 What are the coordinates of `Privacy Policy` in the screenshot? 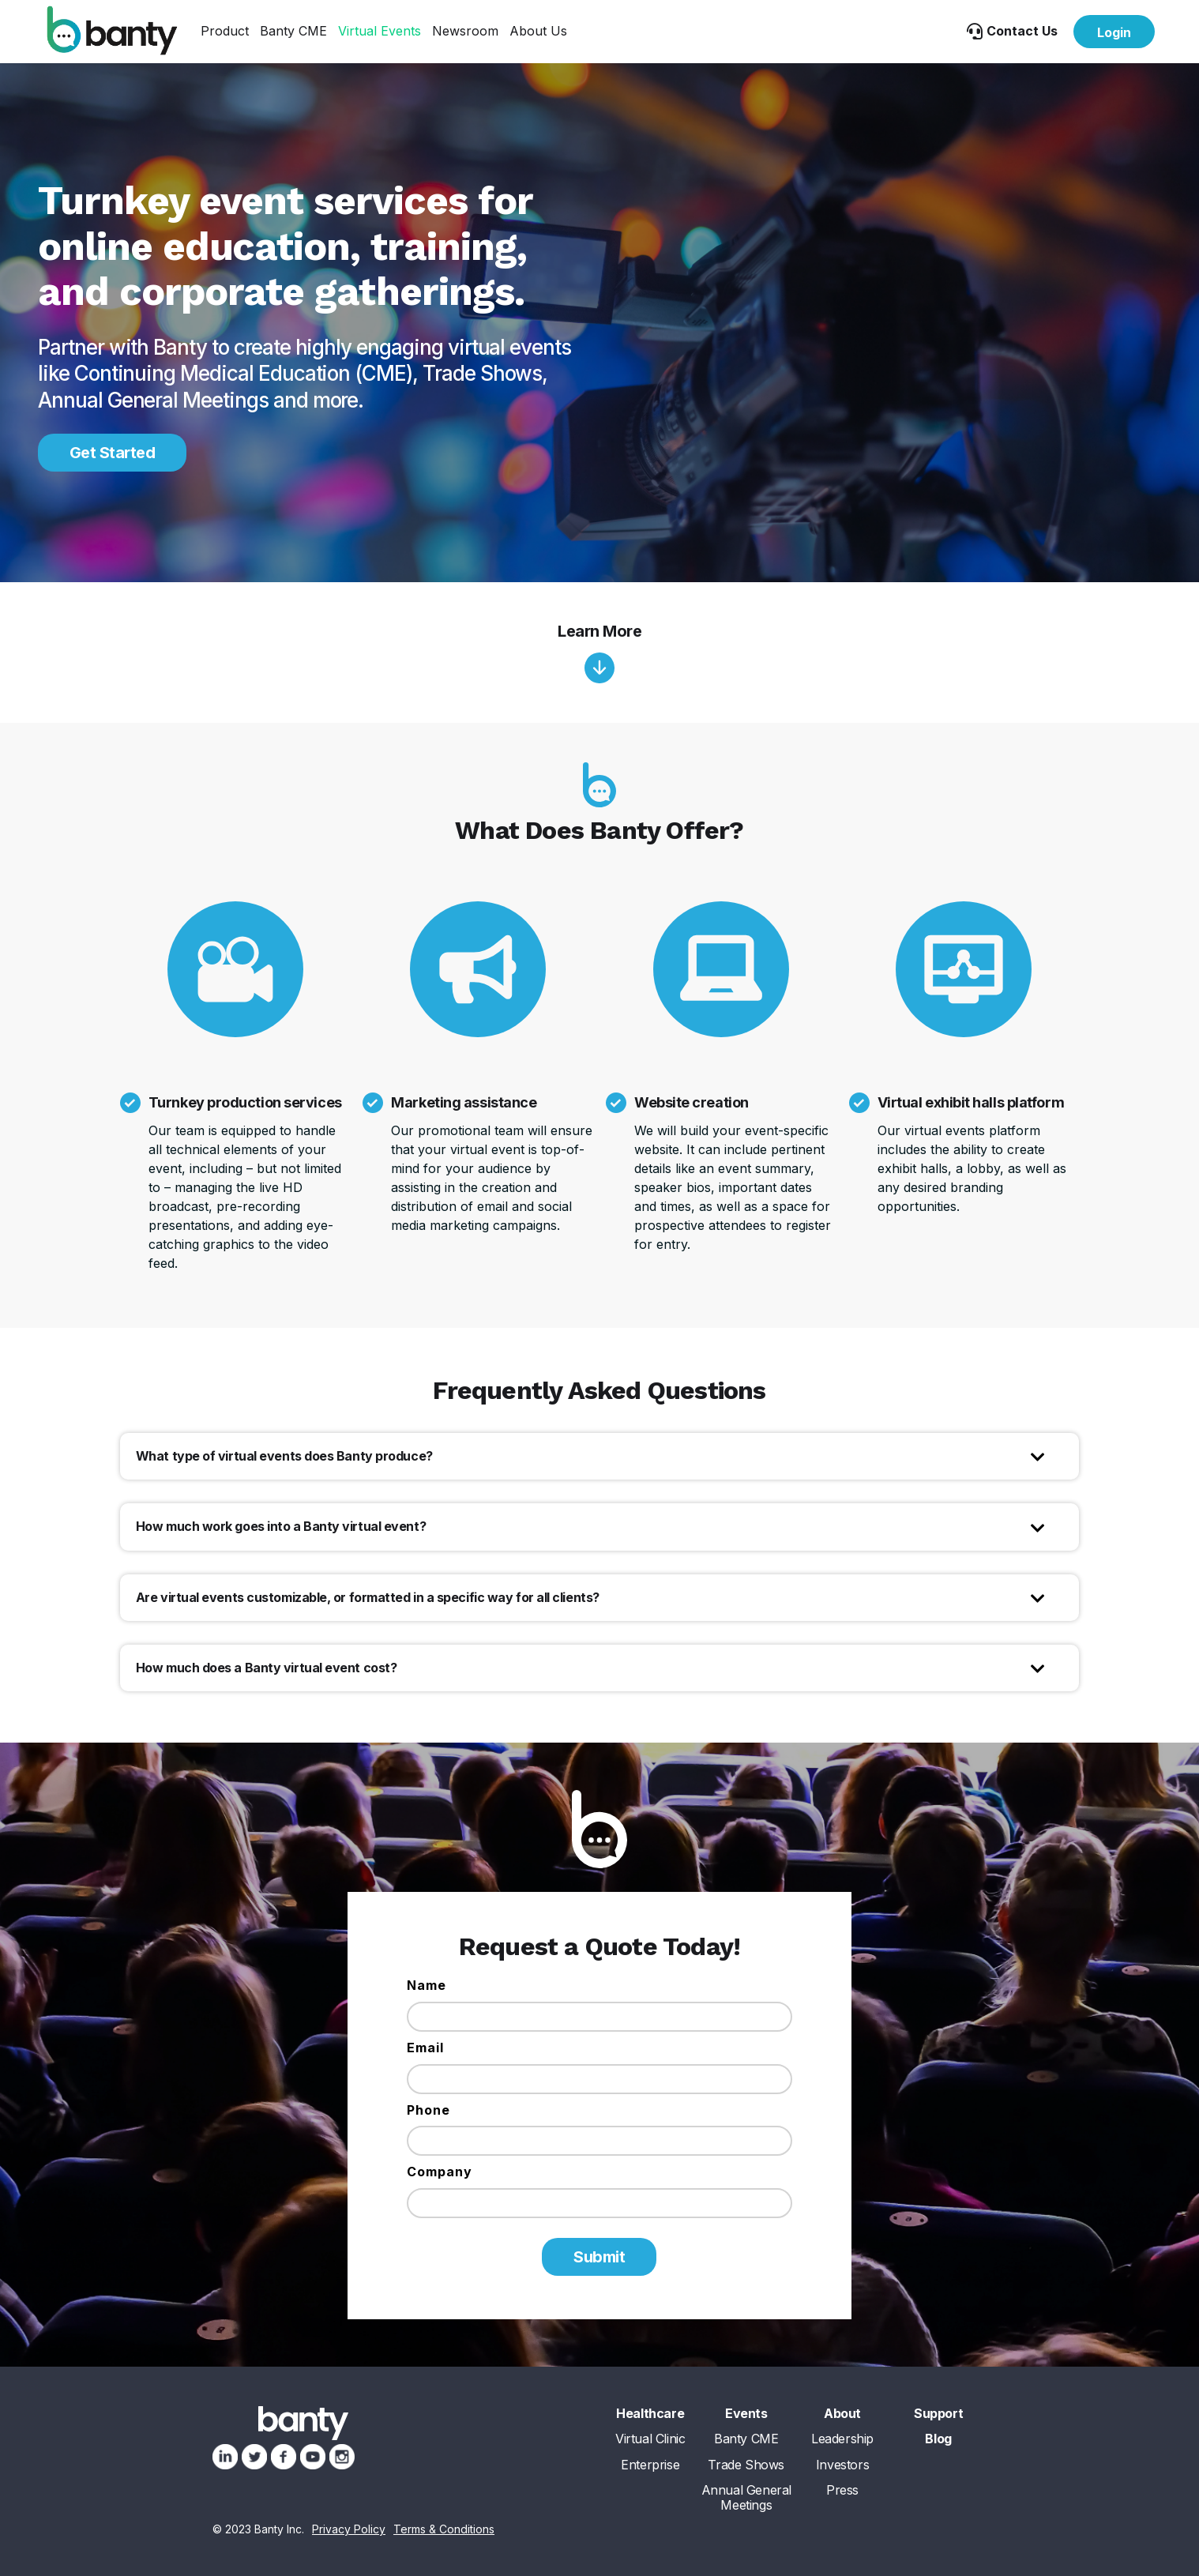 It's located at (348, 2529).